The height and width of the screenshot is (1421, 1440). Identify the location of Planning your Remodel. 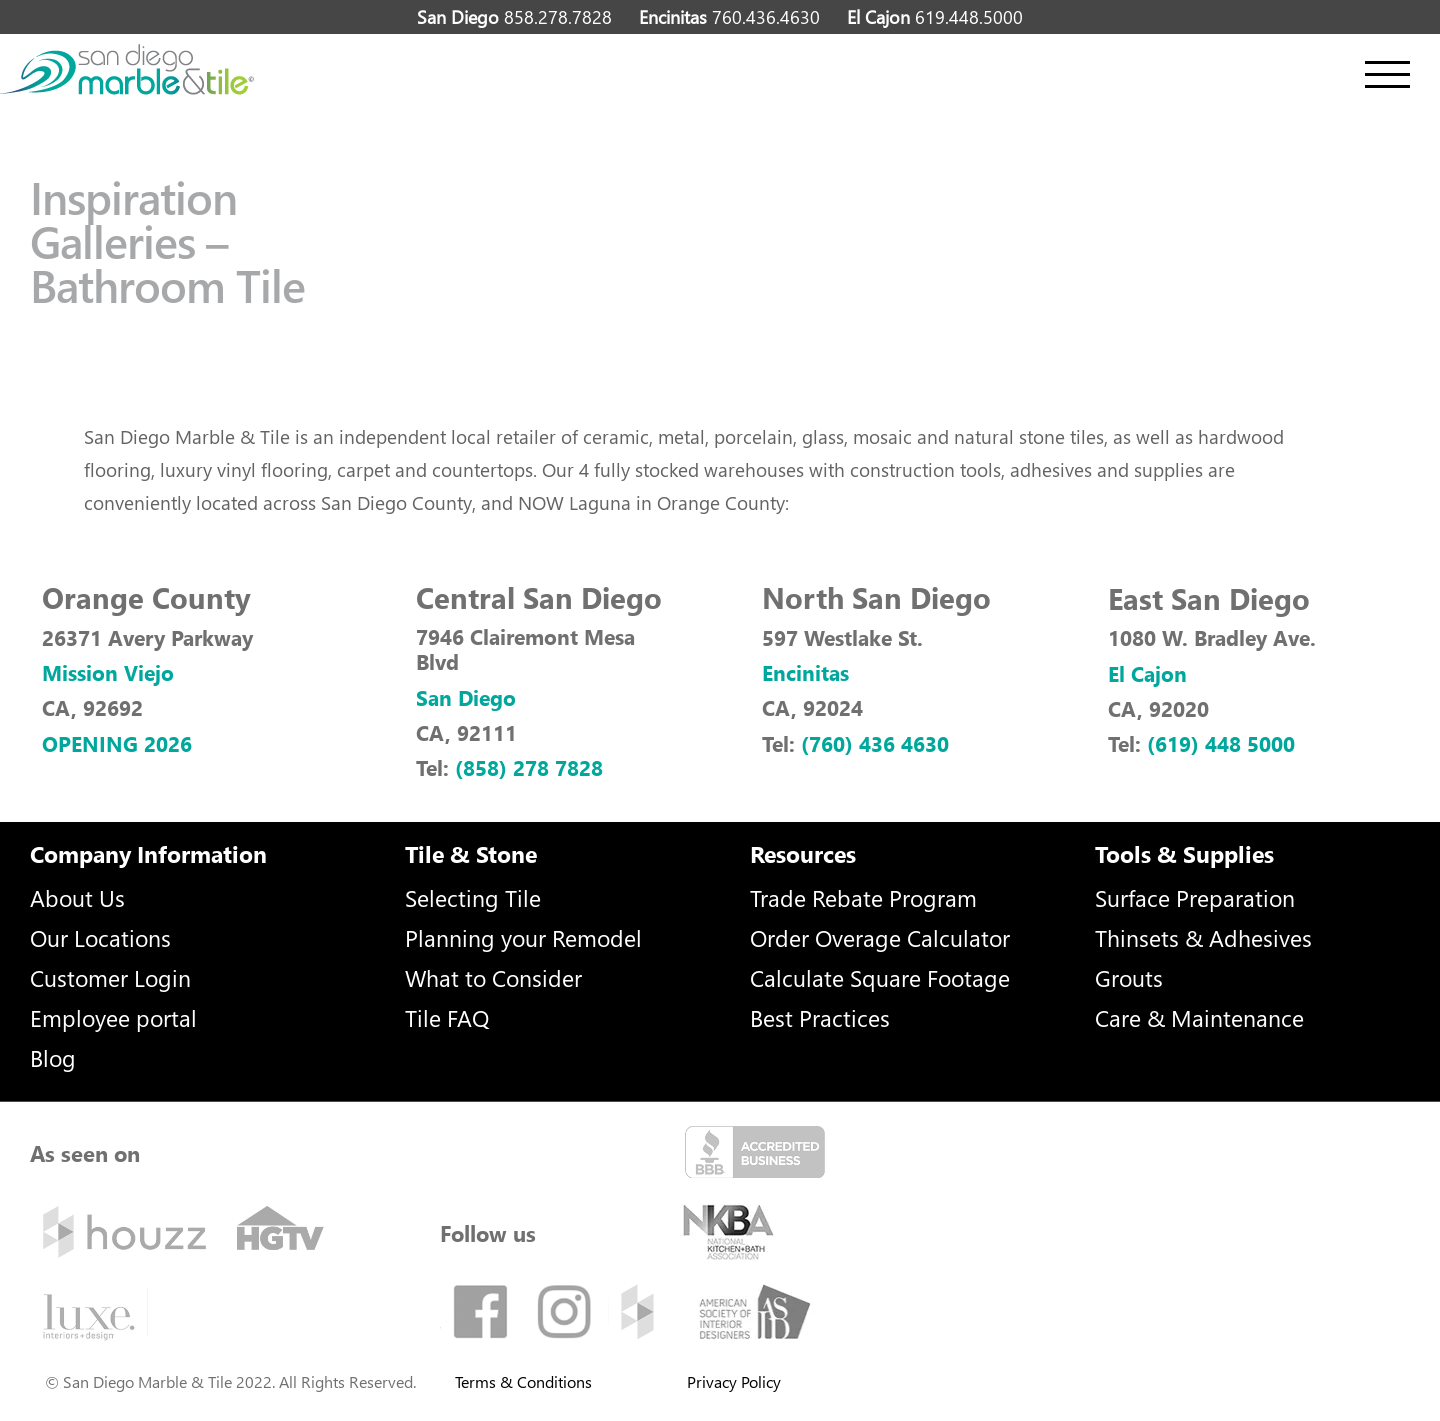
(523, 937).